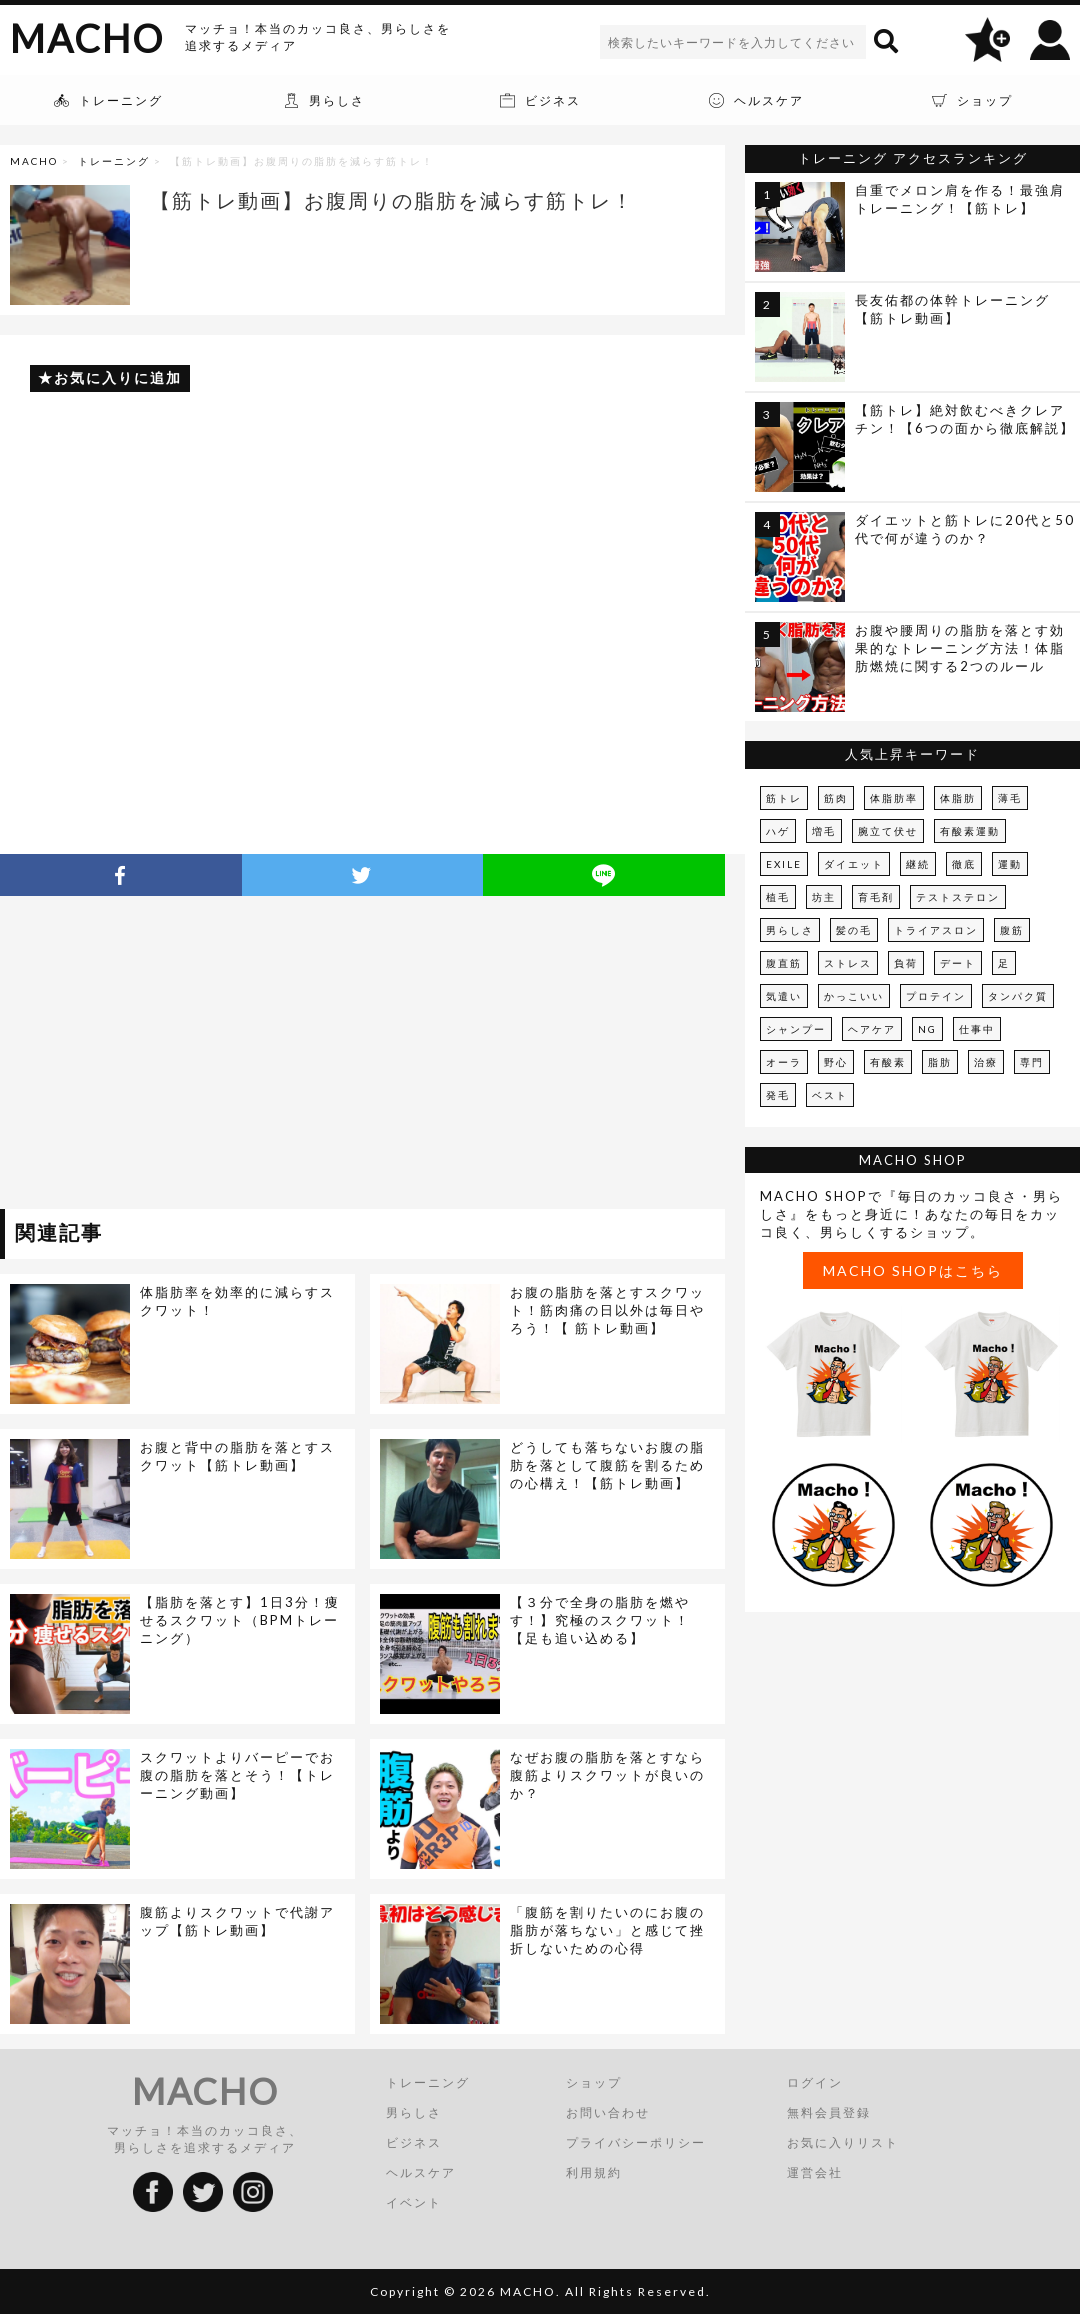 The image size is (1080, 2314). Describe the element at coordinates (854, 996) in the screenshot. I see `かっこいい` at that location.